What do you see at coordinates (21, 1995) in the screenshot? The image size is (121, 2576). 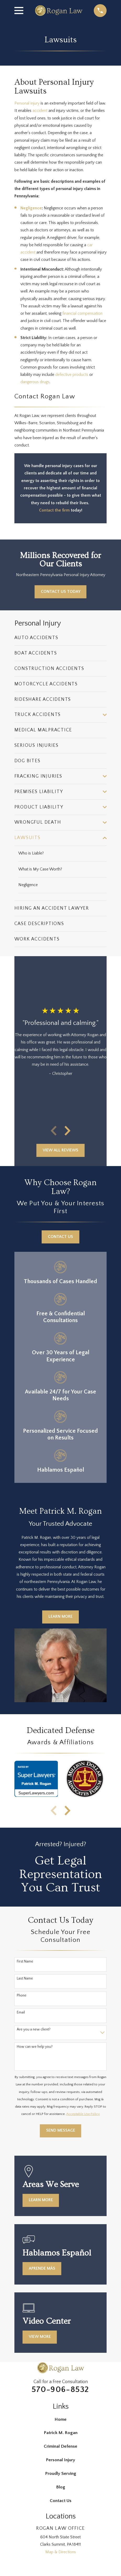 I see `Phone` at bounding box center [21, 1995].